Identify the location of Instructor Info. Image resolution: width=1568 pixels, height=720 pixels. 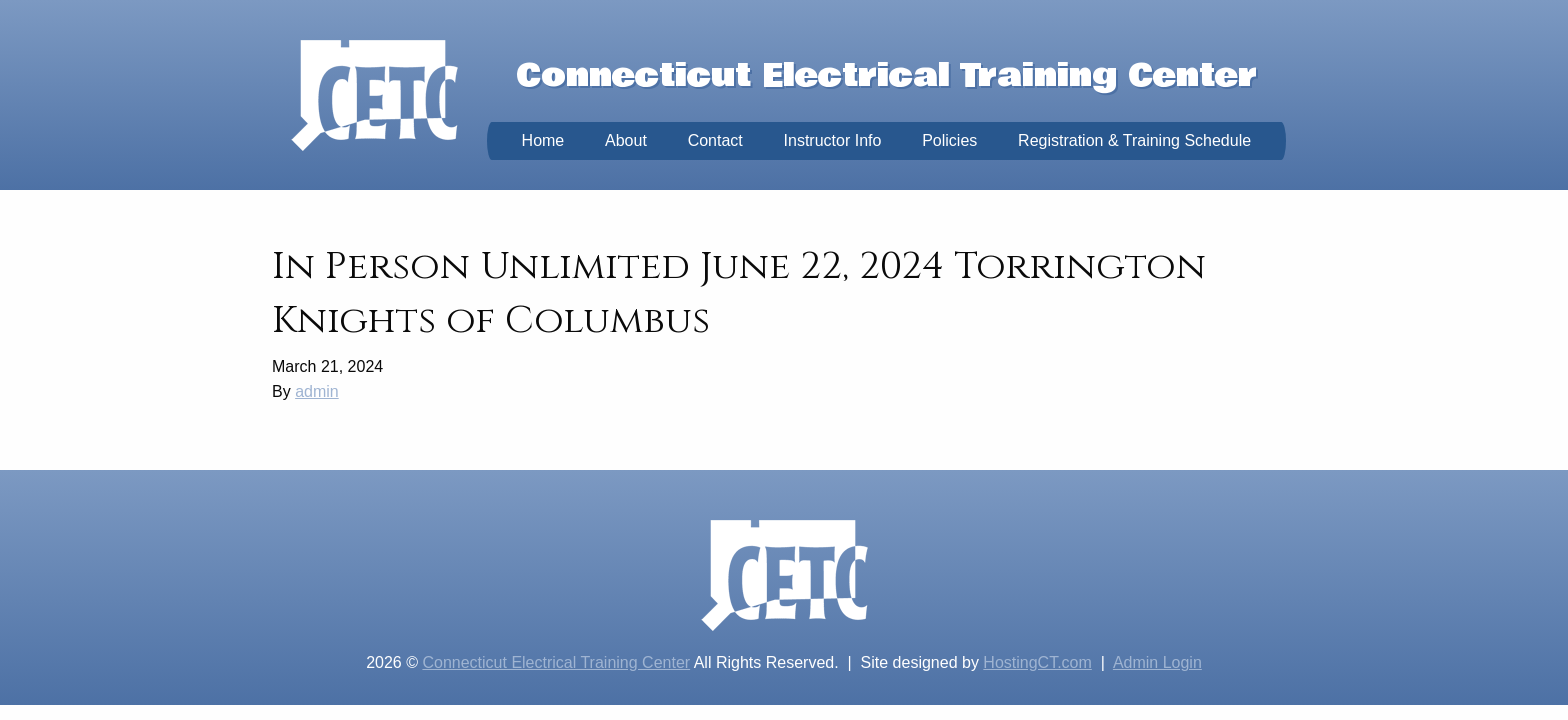
(833, 140).